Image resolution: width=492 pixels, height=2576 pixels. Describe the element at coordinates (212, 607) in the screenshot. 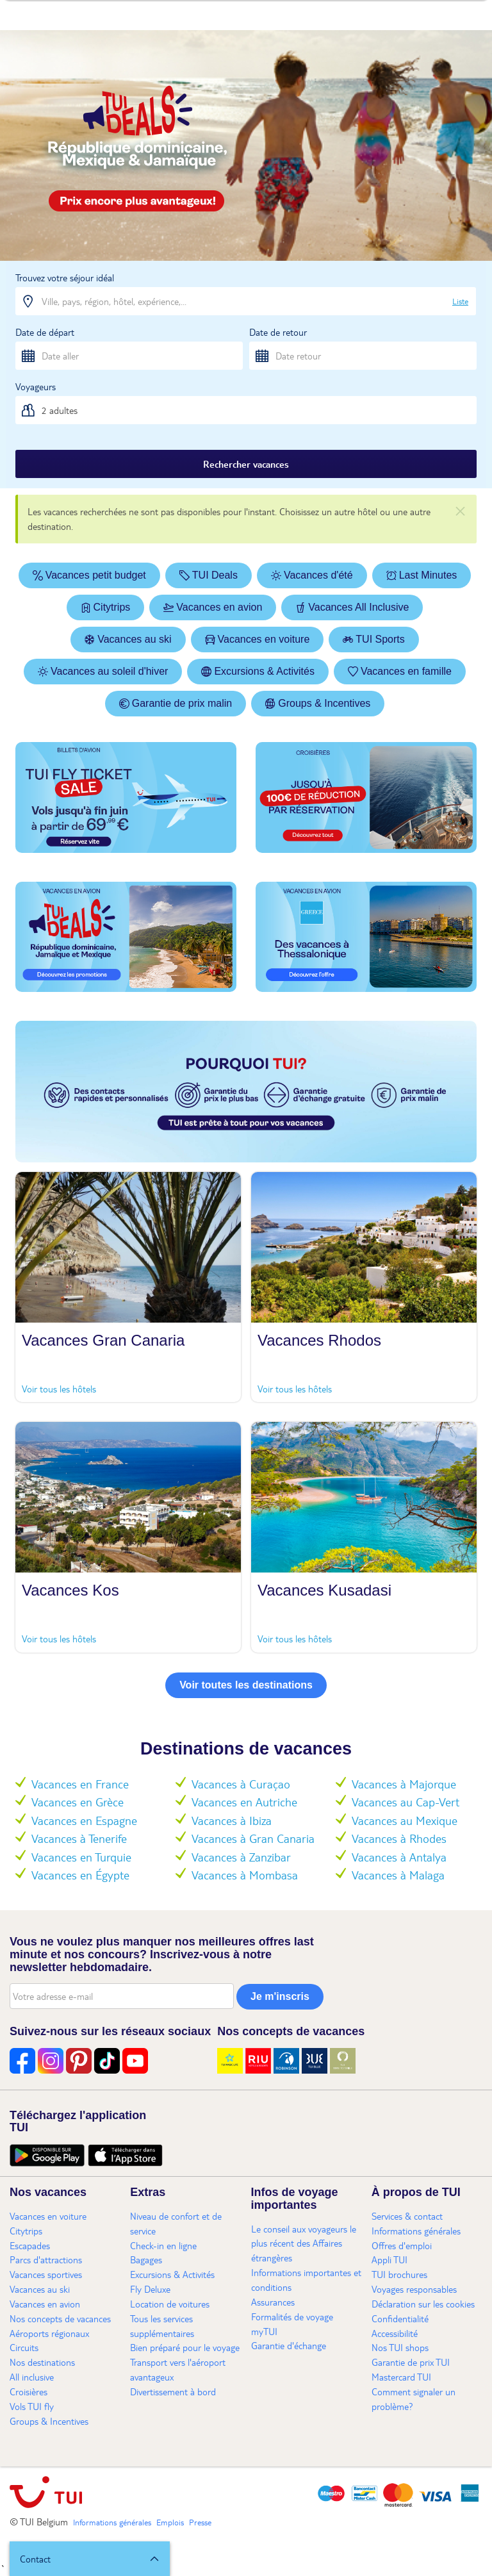

I see `Vacances en avion` at that location.